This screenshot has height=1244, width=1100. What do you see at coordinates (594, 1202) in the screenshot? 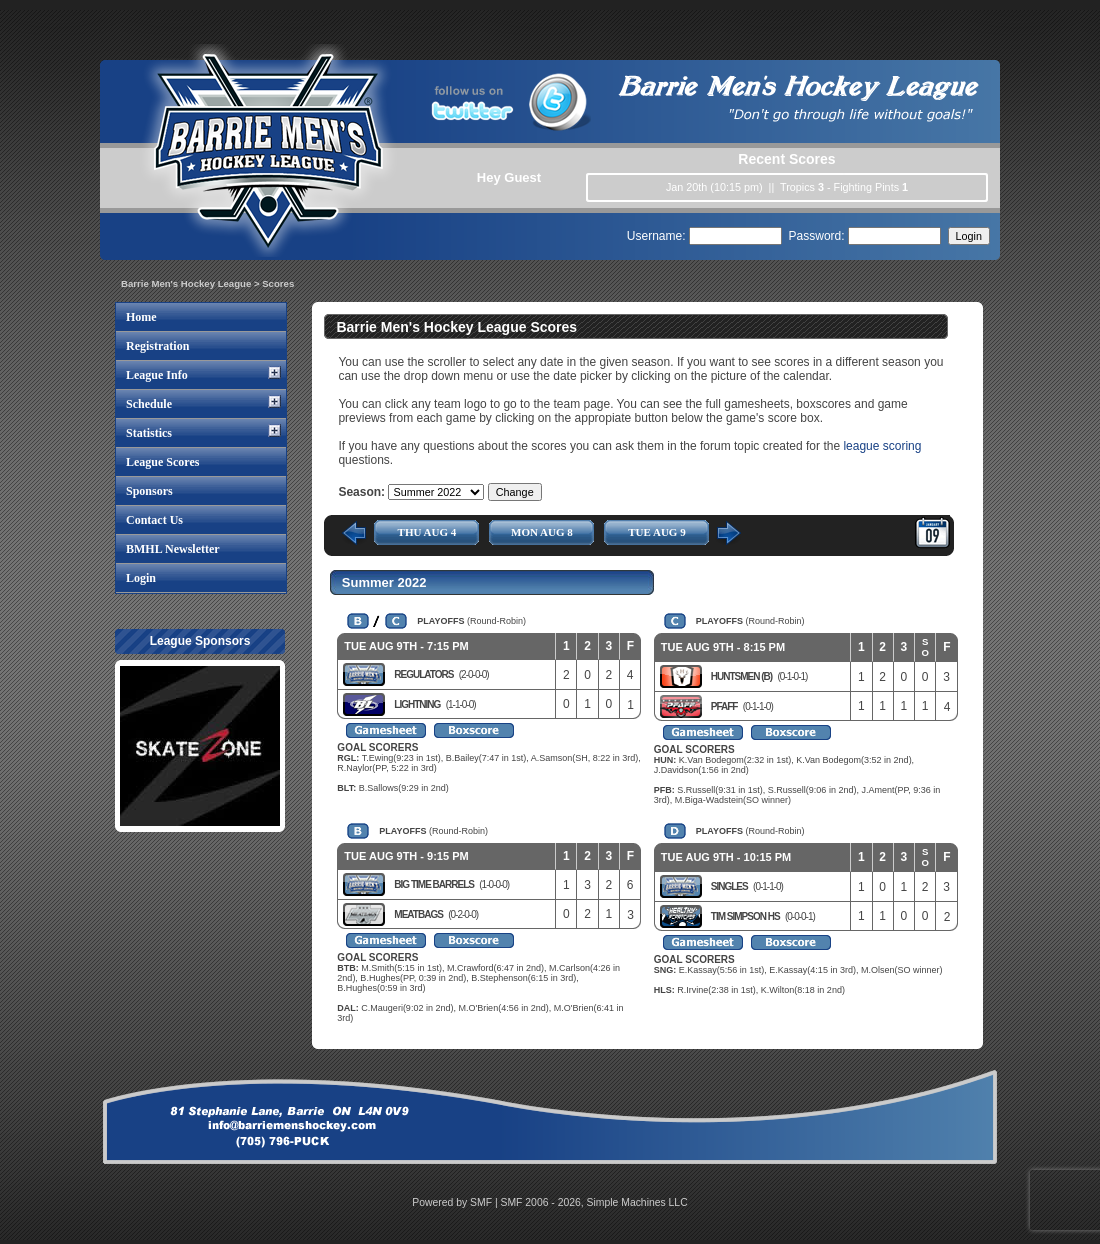
I see `SMF 2006 - 2026, Simple Machines LLC` at bounding box center [594, 1202].